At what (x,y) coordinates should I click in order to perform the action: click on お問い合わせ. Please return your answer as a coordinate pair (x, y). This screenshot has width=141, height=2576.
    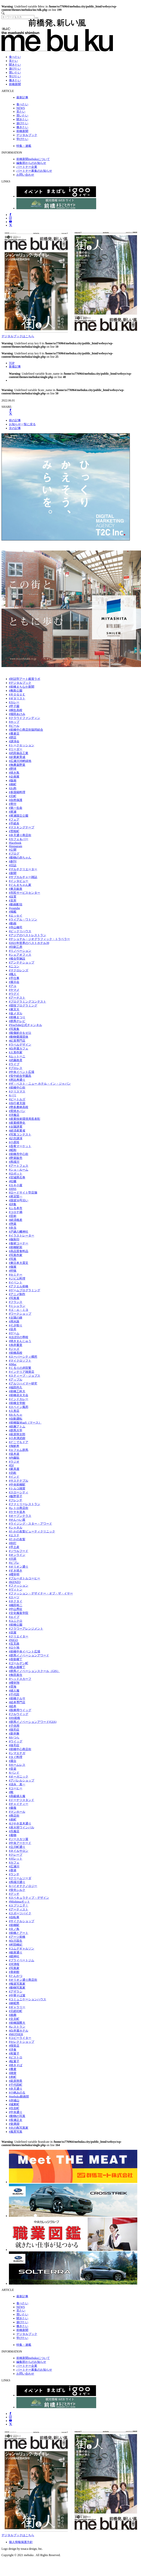
    Looking at the image, I should click on (25, 174).